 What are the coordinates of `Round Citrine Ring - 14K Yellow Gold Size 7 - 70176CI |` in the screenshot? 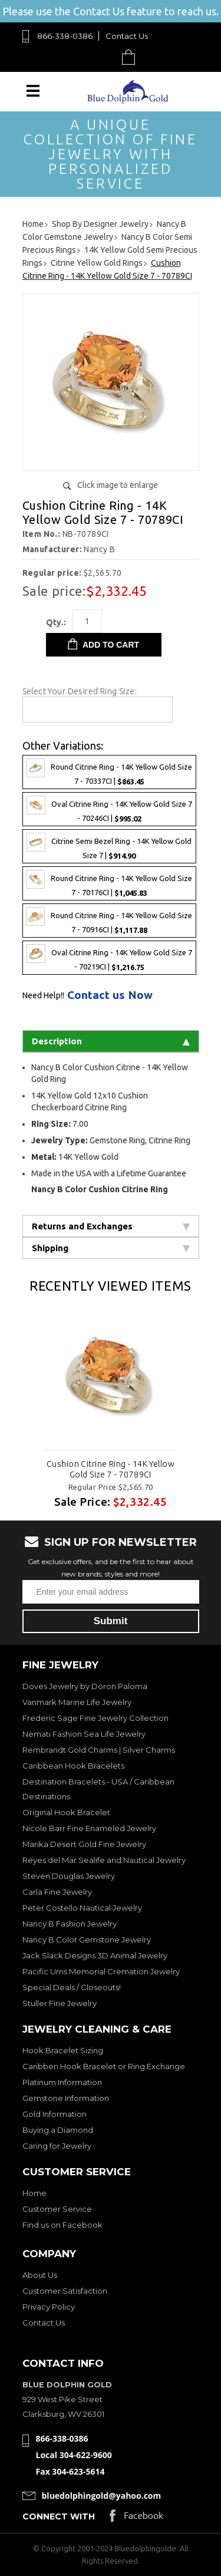 It's located at (109, 883).